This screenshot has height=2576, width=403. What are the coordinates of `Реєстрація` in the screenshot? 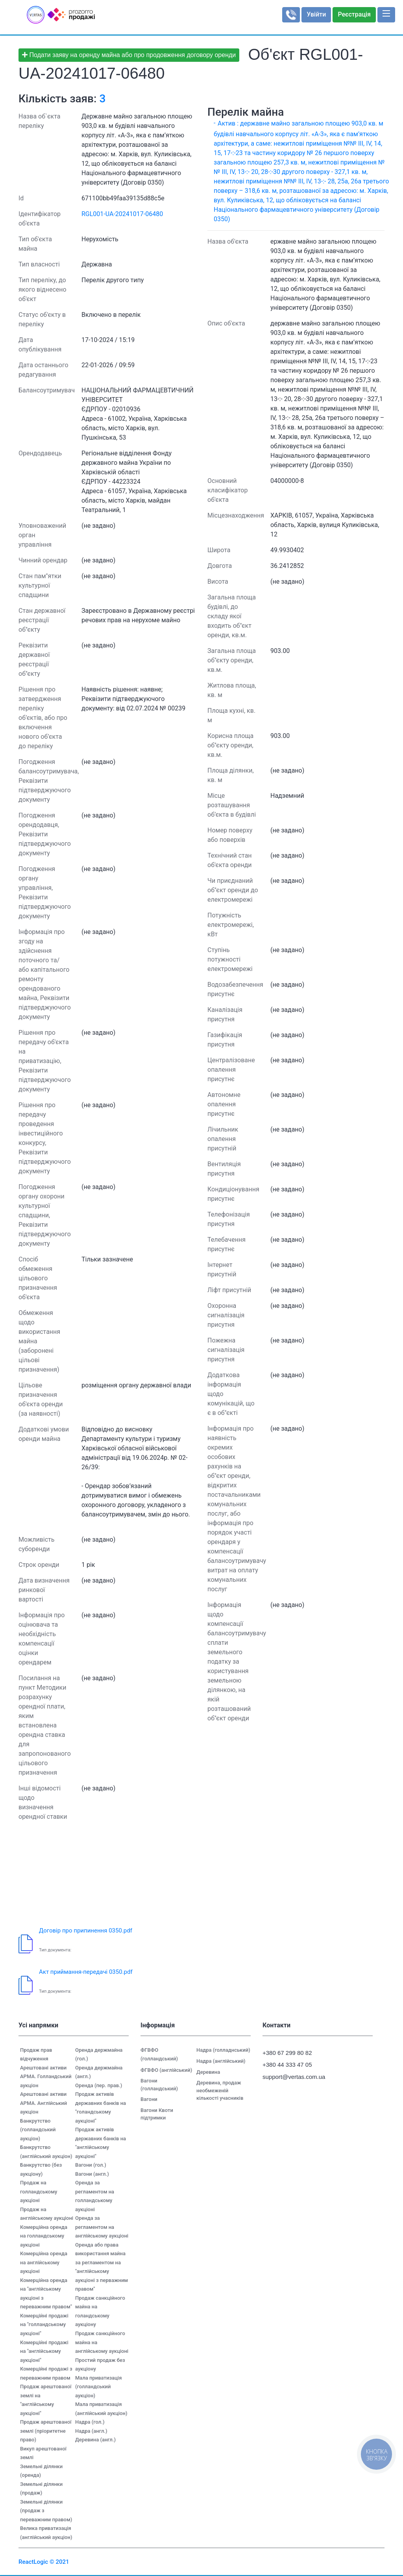 It's located at (354, 14).